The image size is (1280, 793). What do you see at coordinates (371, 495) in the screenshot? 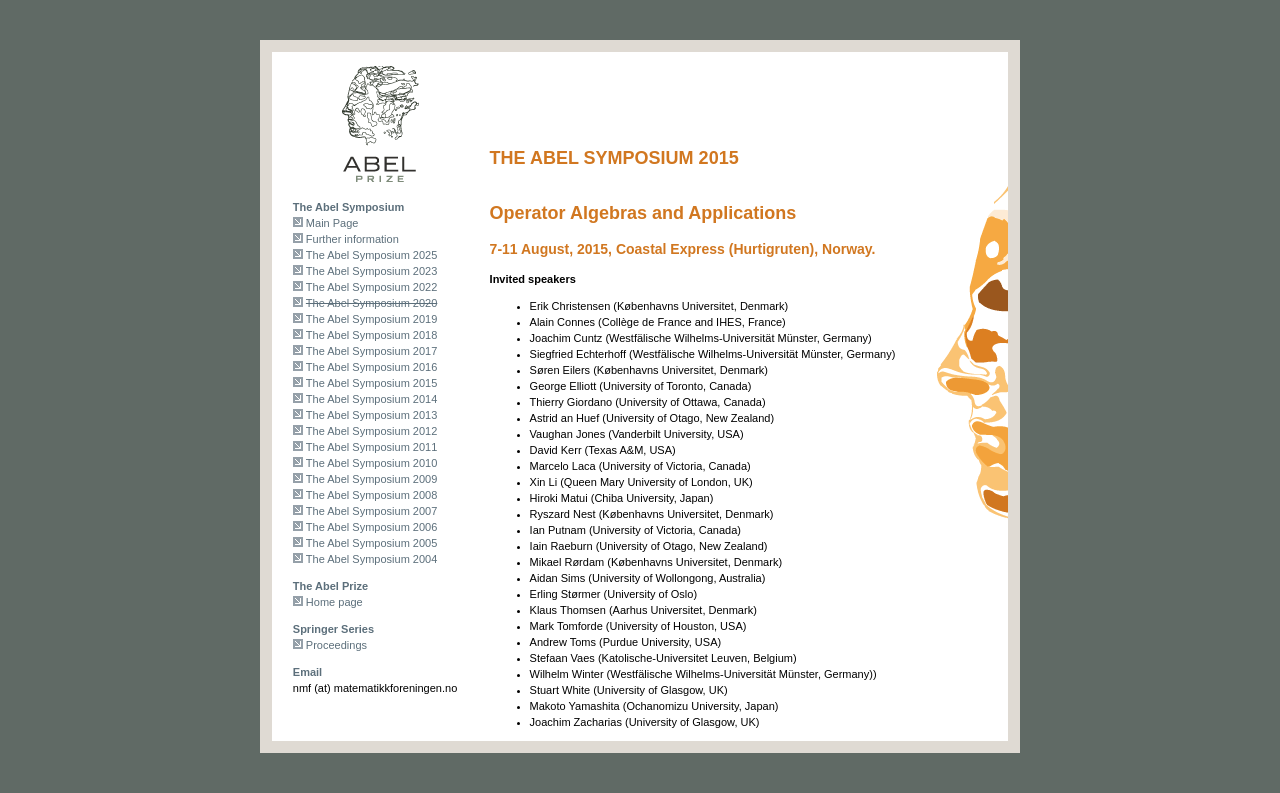
I see `The Abel Symposium 2008` at bounding box center [371, 495].